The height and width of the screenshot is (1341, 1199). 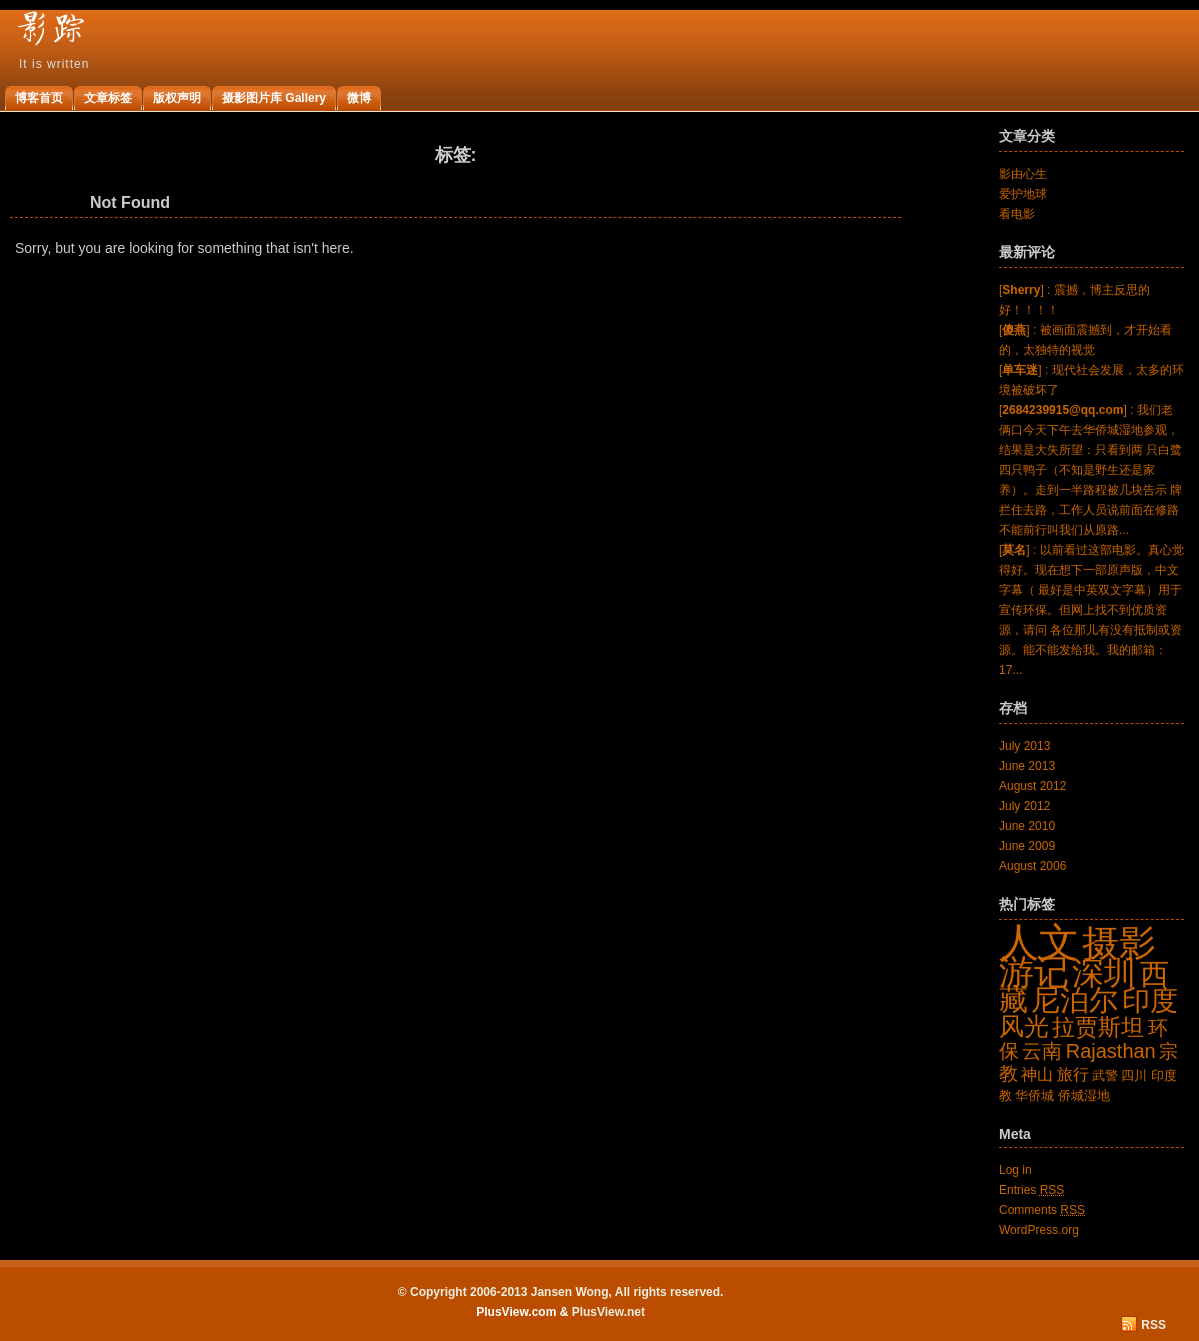 I want to click on PlusView.net, so click(x=608, y=1312).